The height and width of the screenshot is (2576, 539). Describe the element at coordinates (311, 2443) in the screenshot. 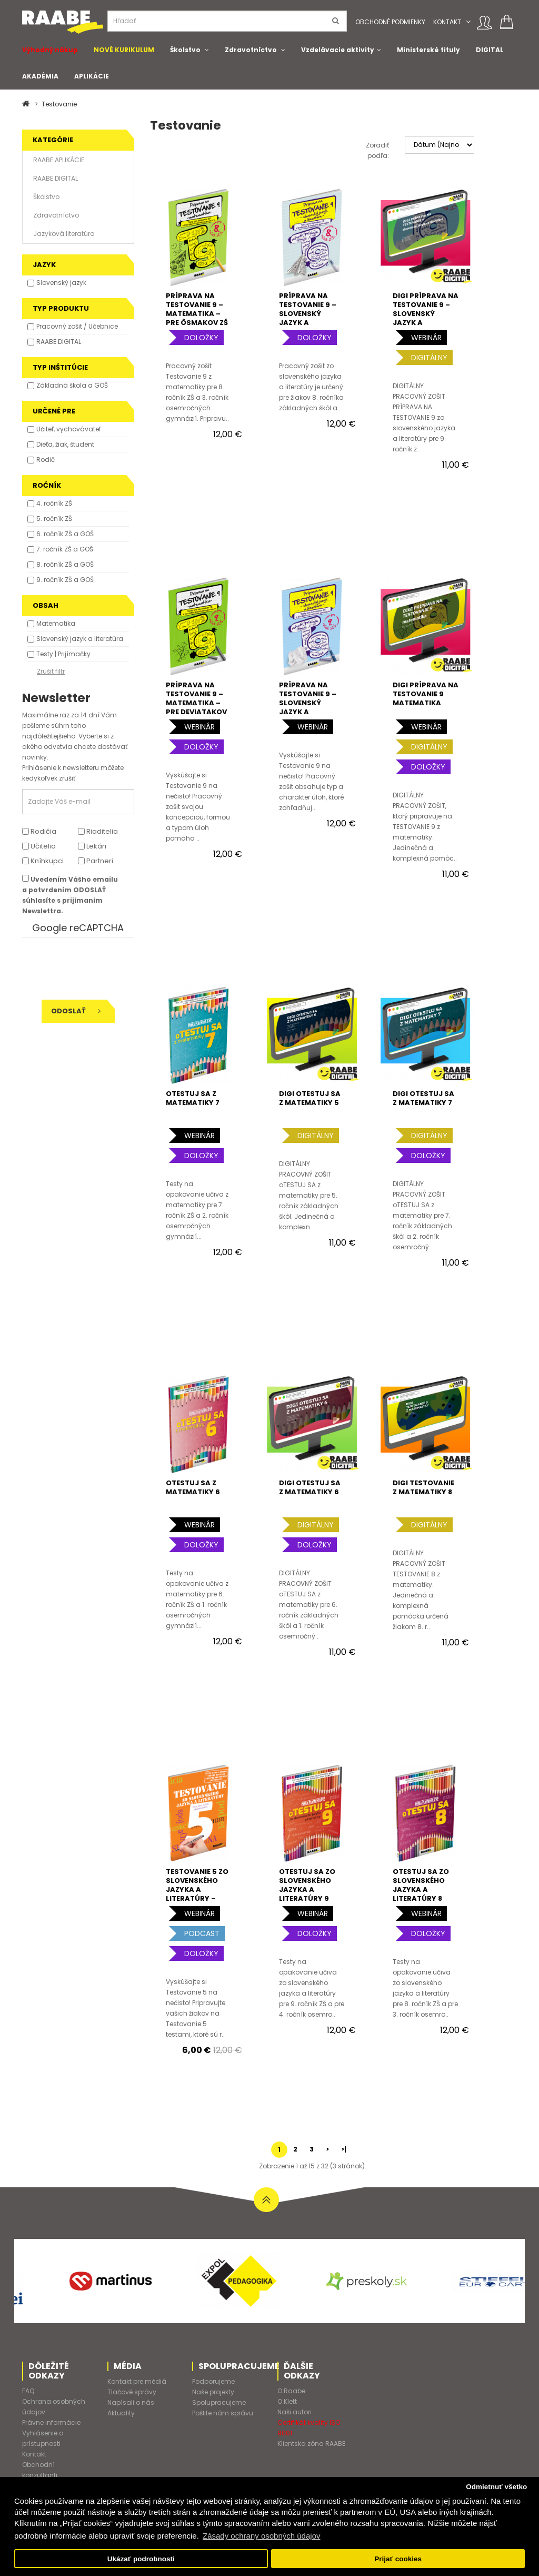

I see `Klientska zóna RAABE` at that location.